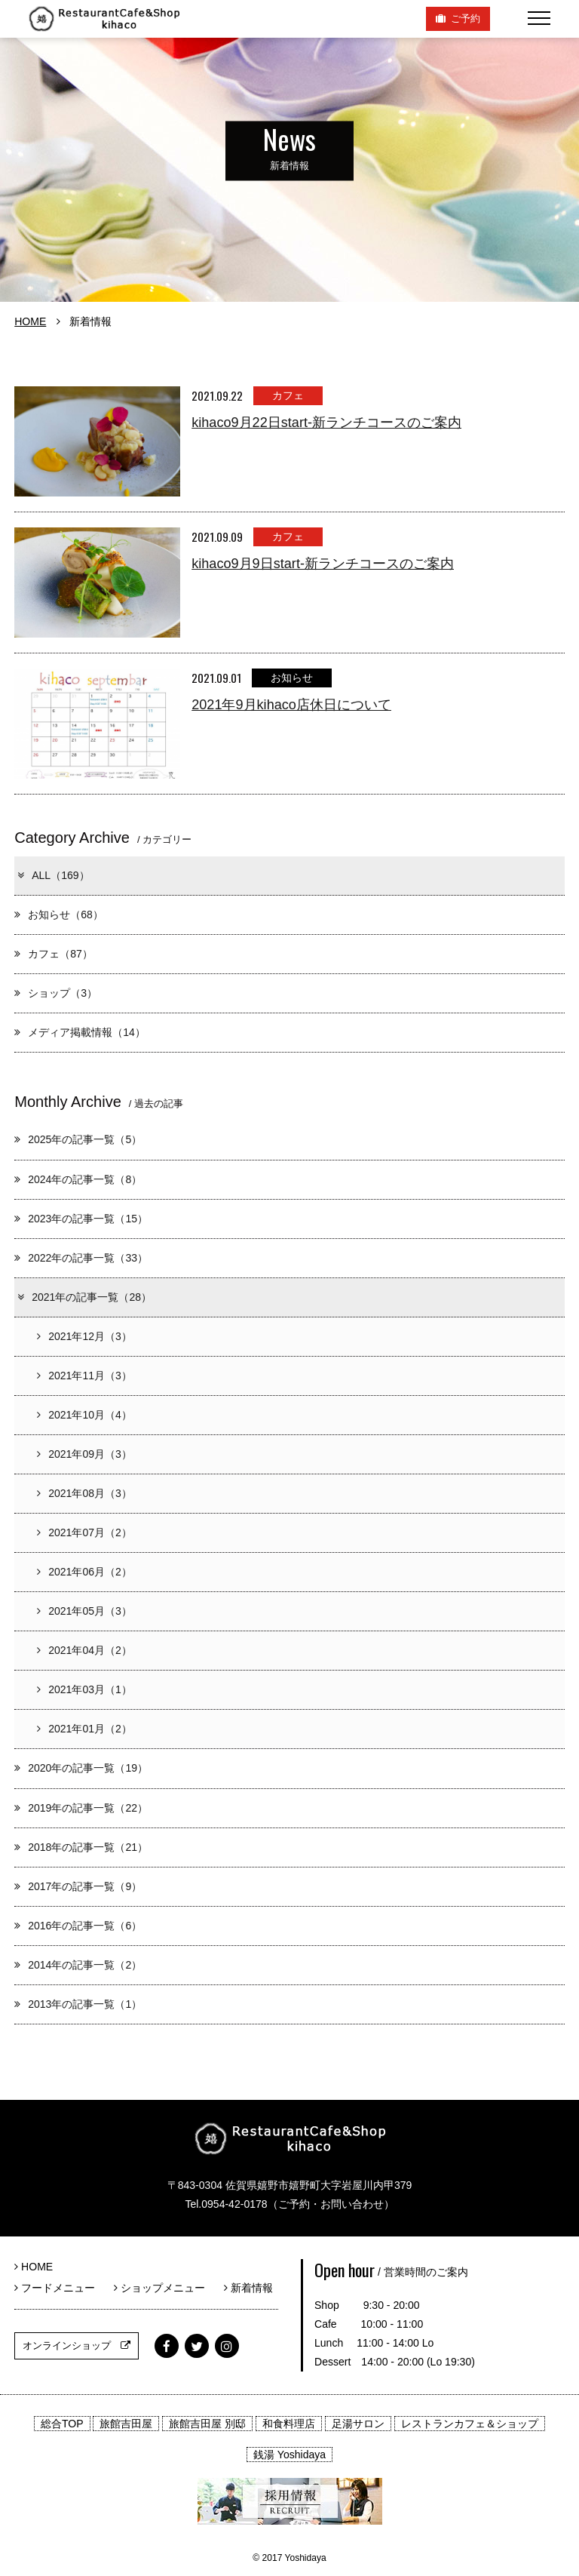 This screenshot has height=2576, width=579. Describe the element at coordinates (78, 1965) in the screenshot. I see `2014年の記事一覧（2）` at that location.